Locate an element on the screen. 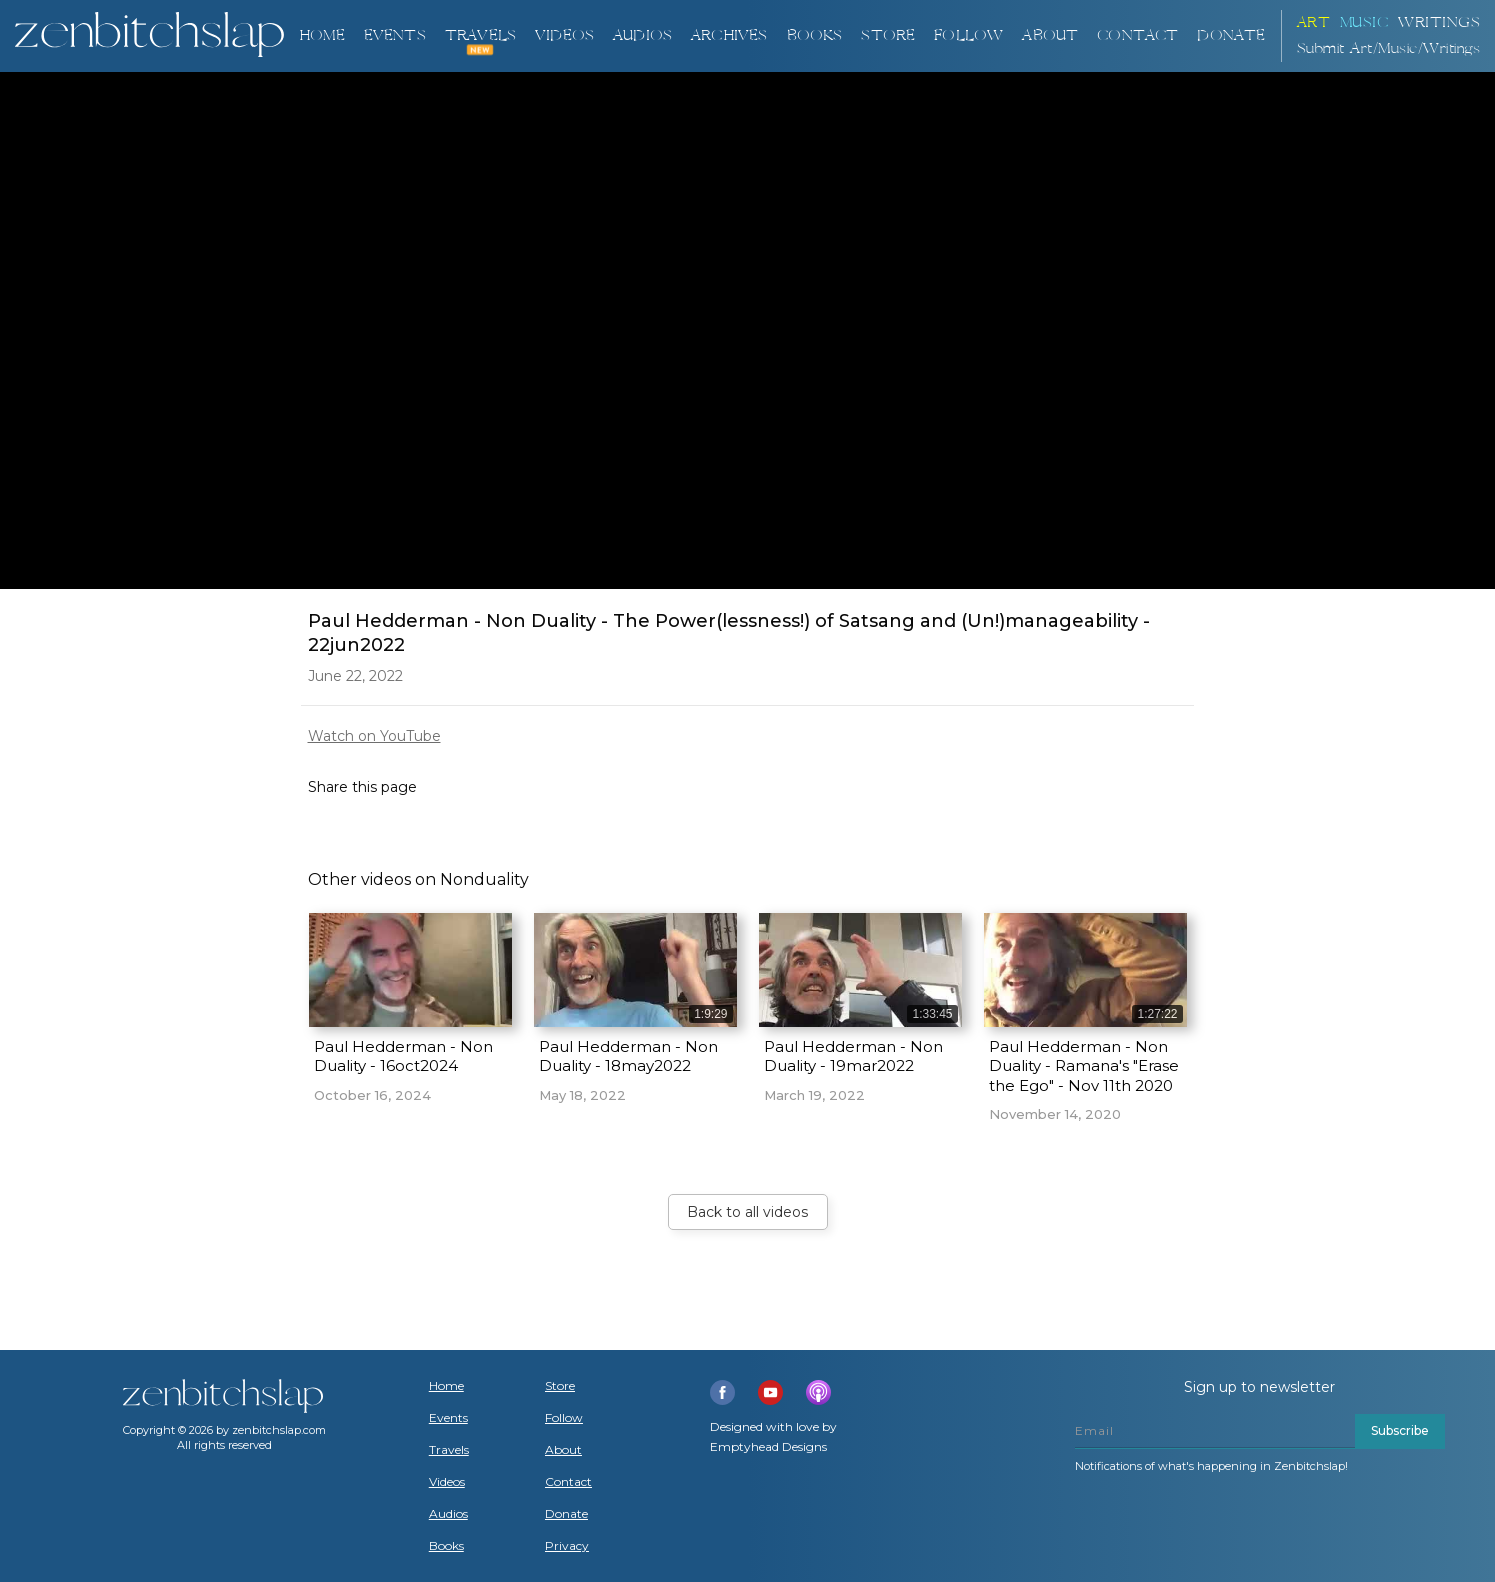 This screenshot has width=1495, height=1582. Events is located at coordinates (395, 35).